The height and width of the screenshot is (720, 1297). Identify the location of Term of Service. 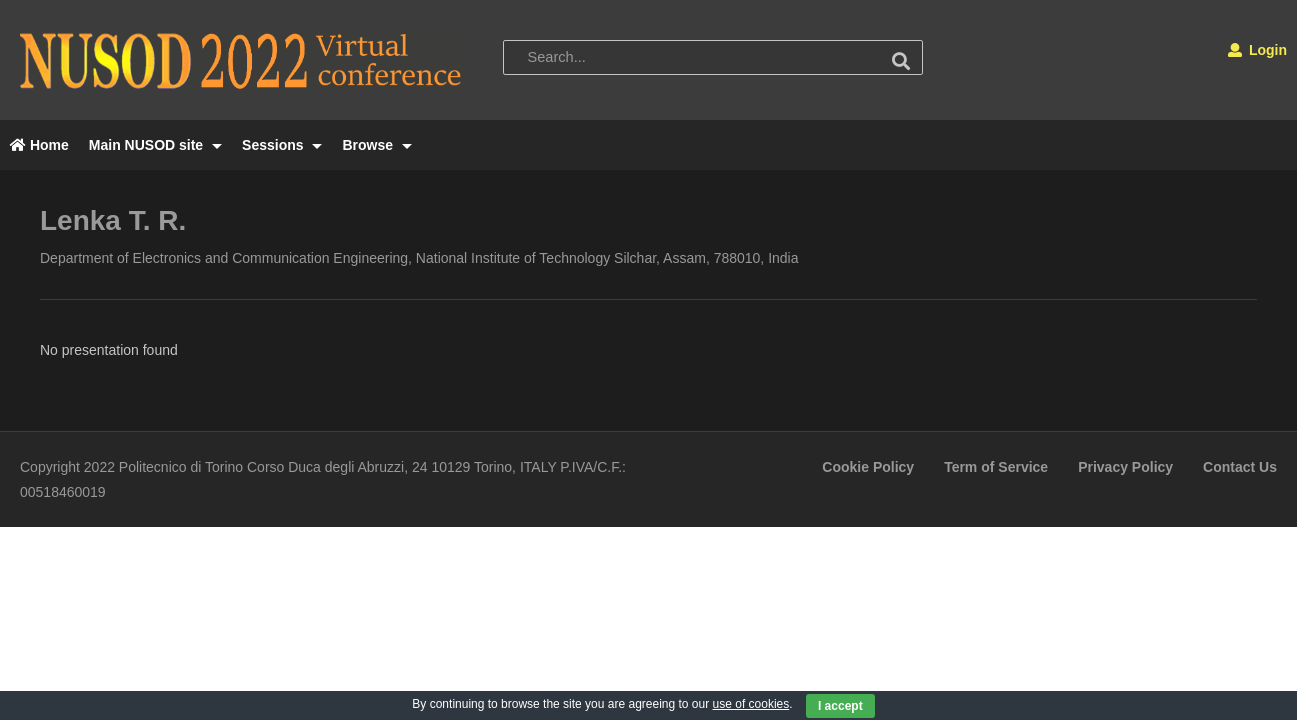
(996, 467).